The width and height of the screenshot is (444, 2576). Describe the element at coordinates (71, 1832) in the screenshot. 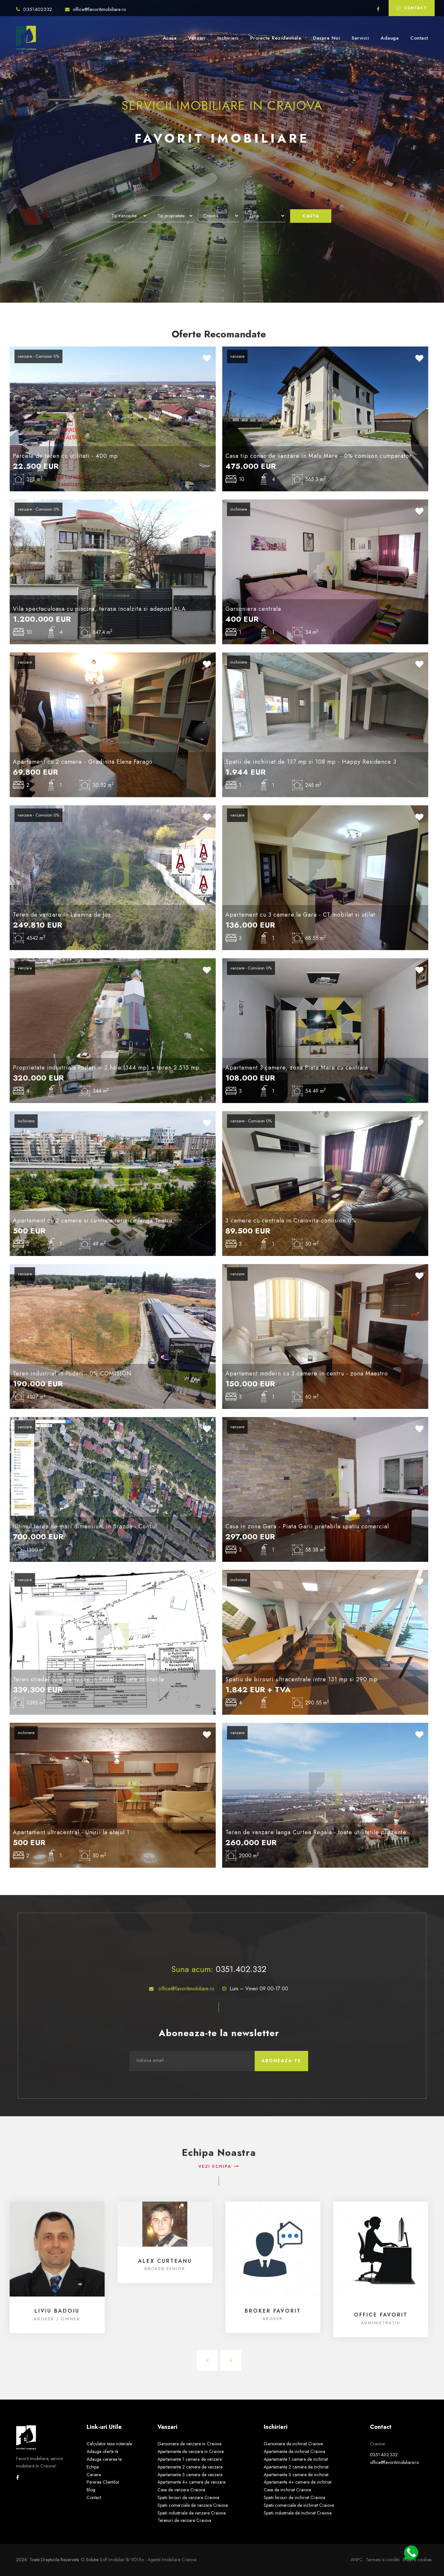

I see `Apartament ultracentral - Unirii la etajul 1` at that location.